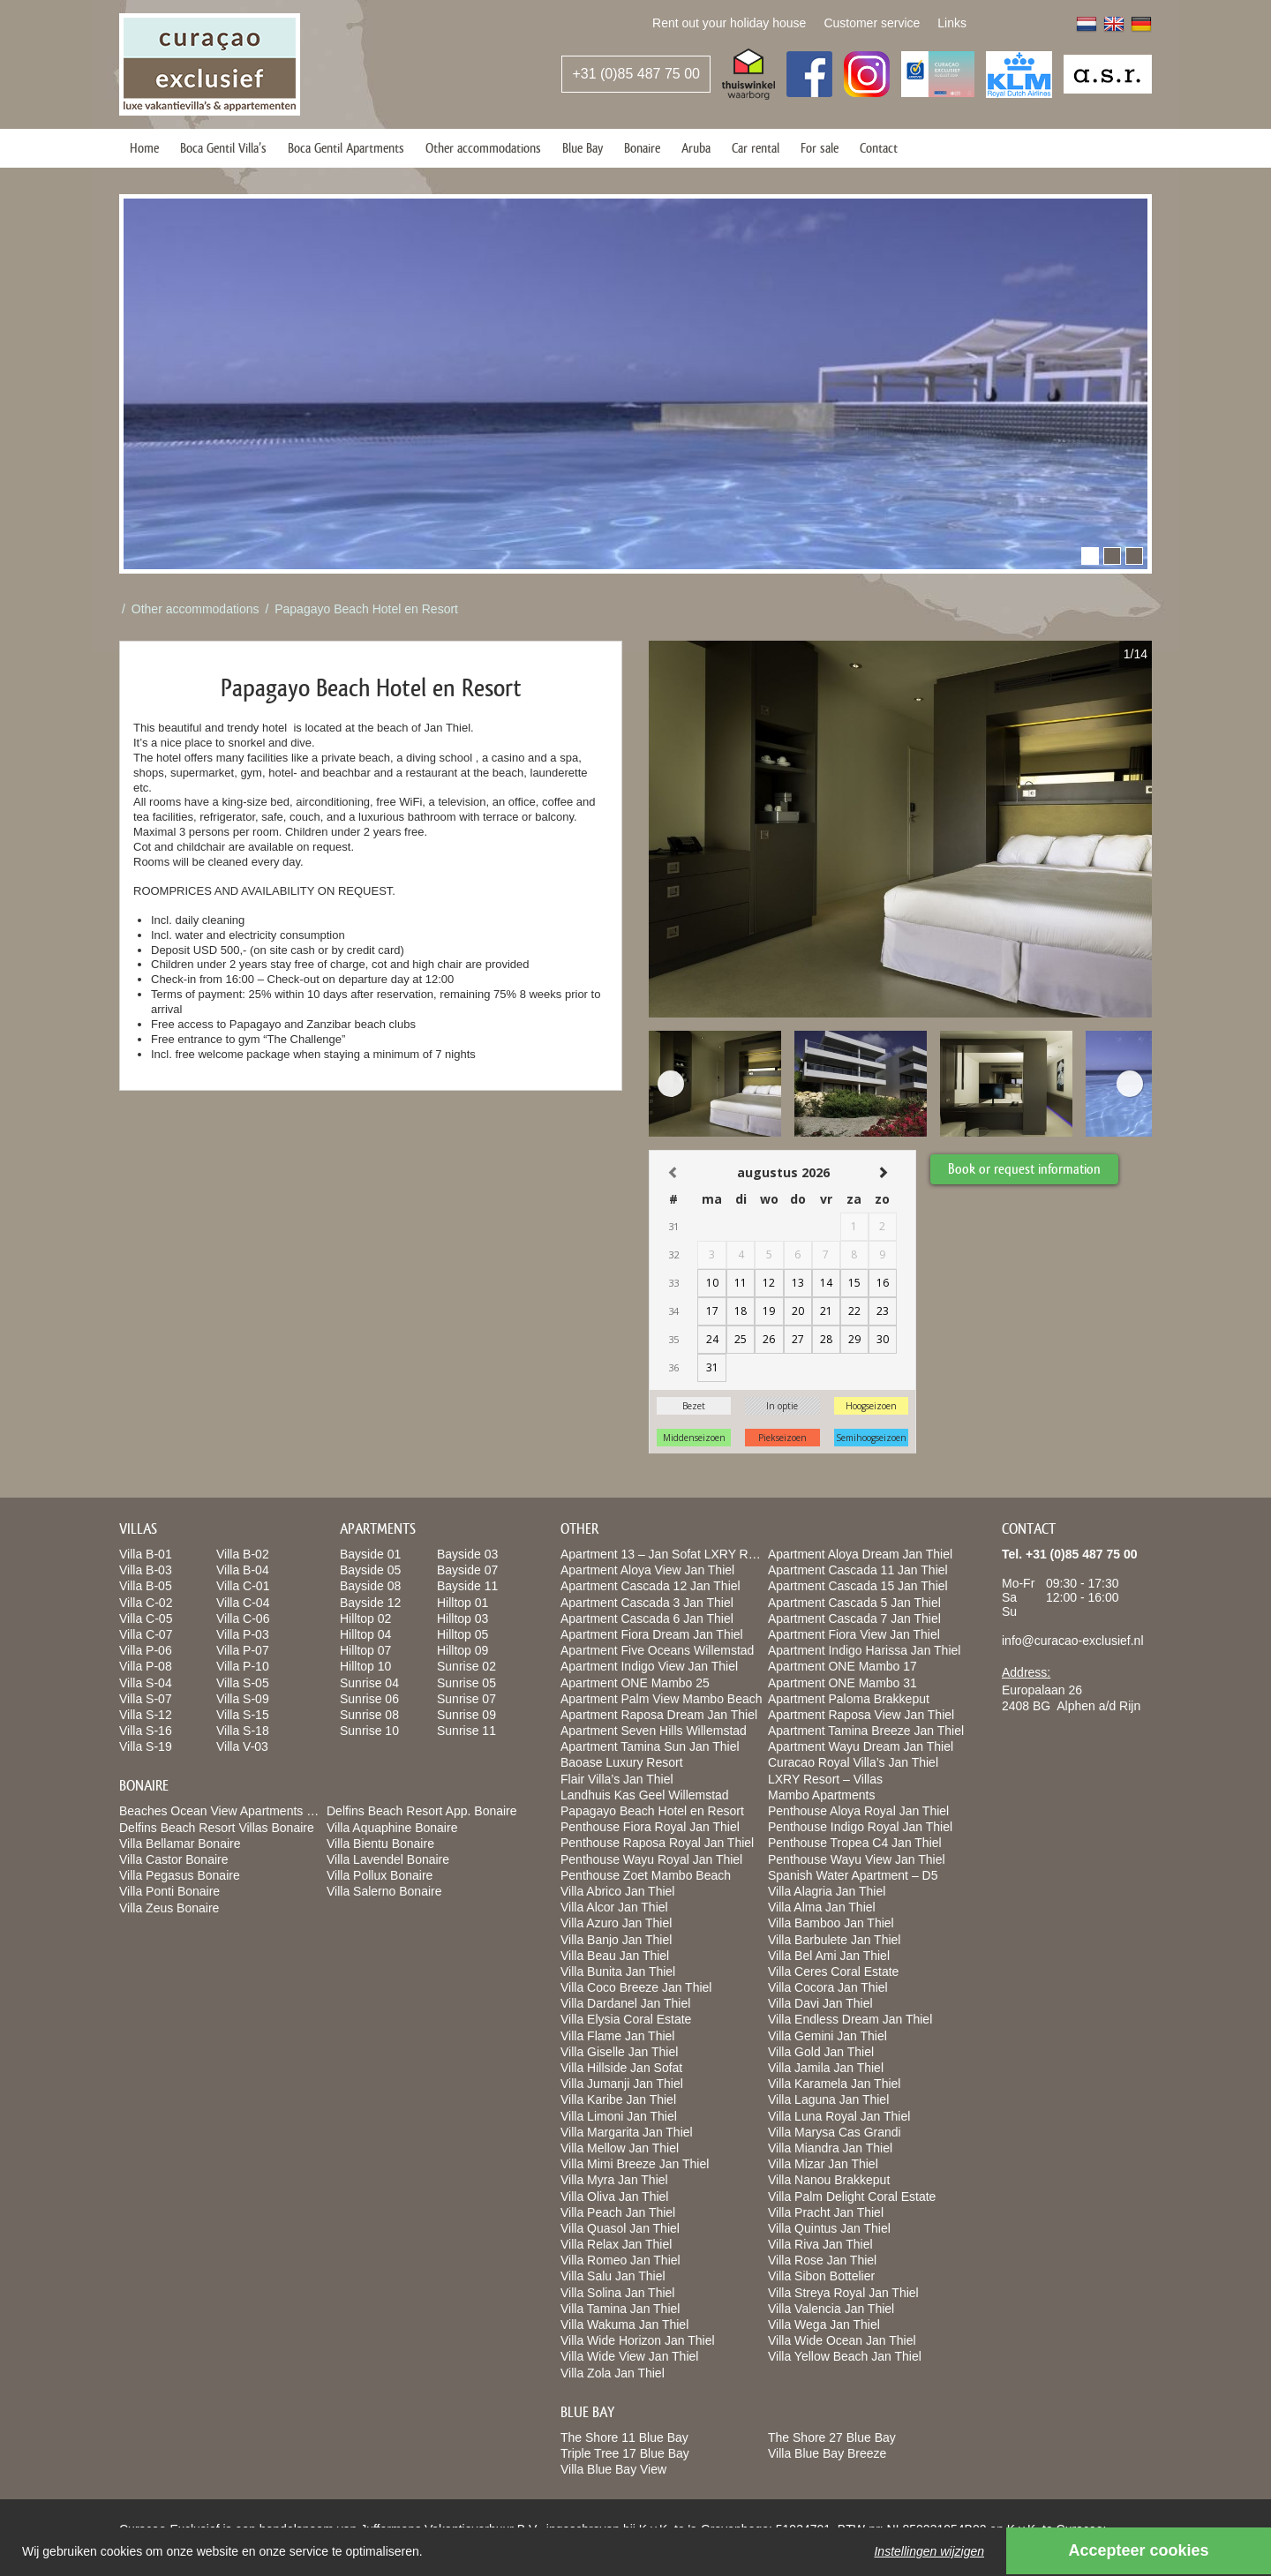 The image size is (1271, 2576). What do you see at coordinates (651, 1859) in the screenshot?
I see `Penthouse Wayu Royal Jan Thiel` at bounding box center [651, 1859].